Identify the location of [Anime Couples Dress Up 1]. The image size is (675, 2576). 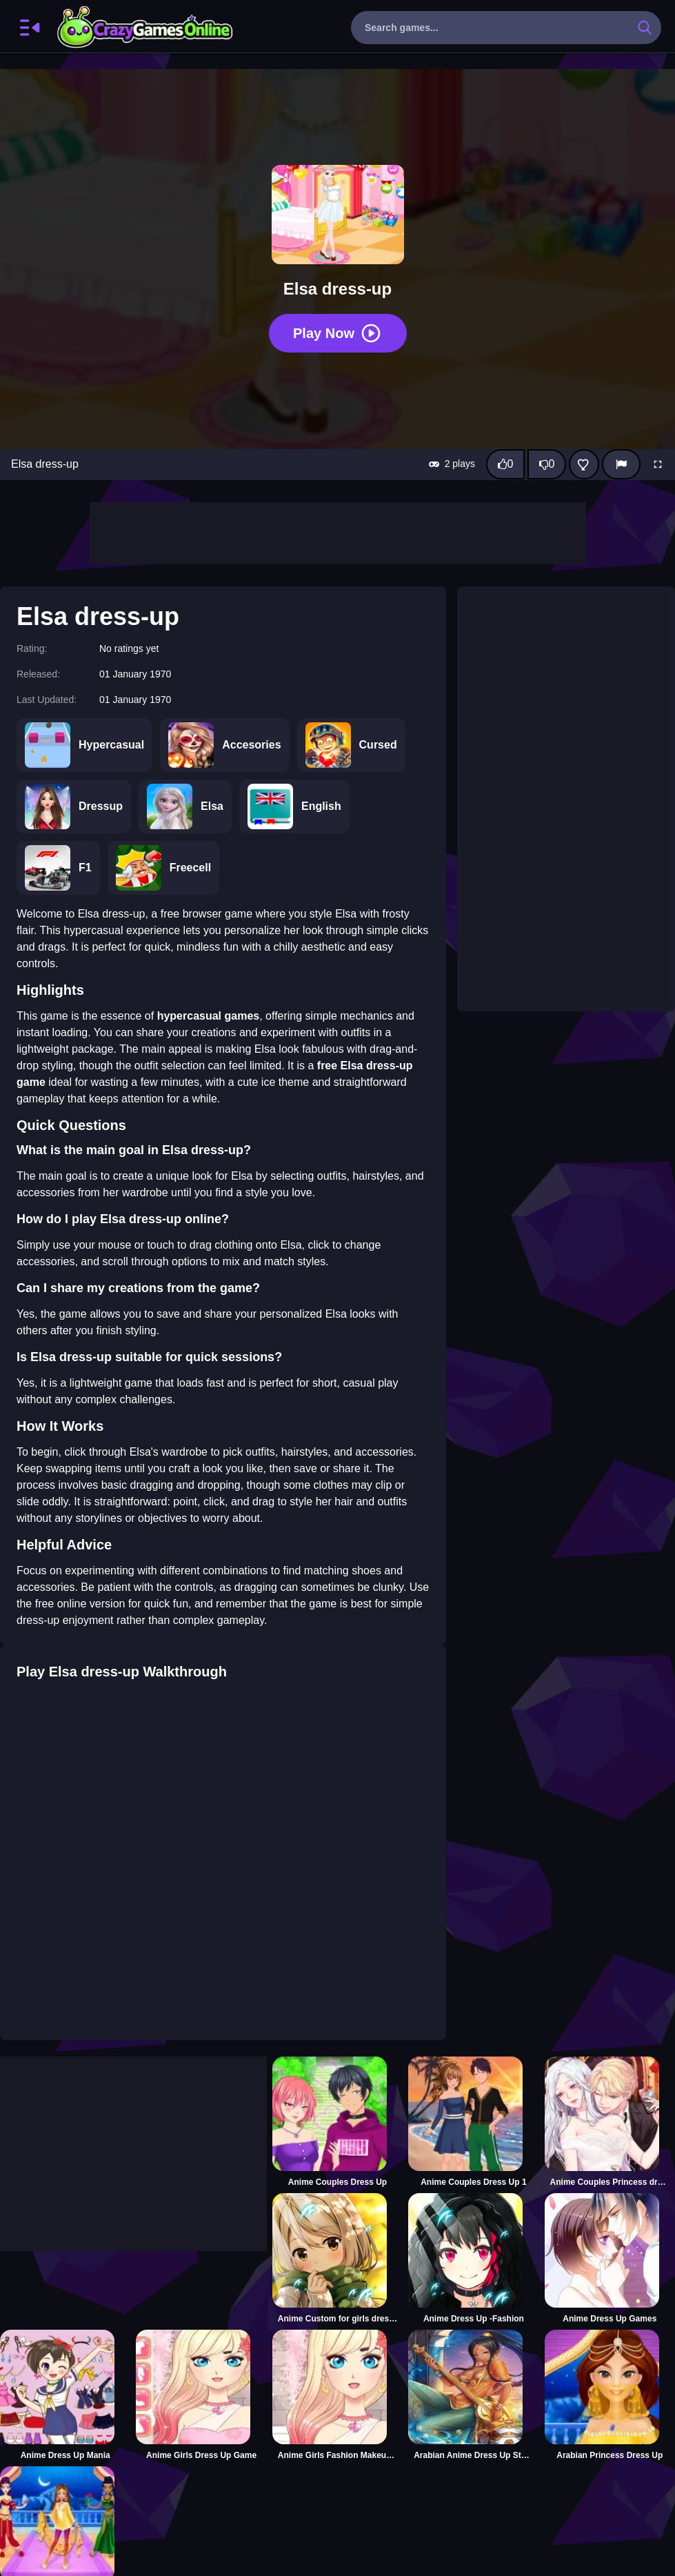
(473, 2122).